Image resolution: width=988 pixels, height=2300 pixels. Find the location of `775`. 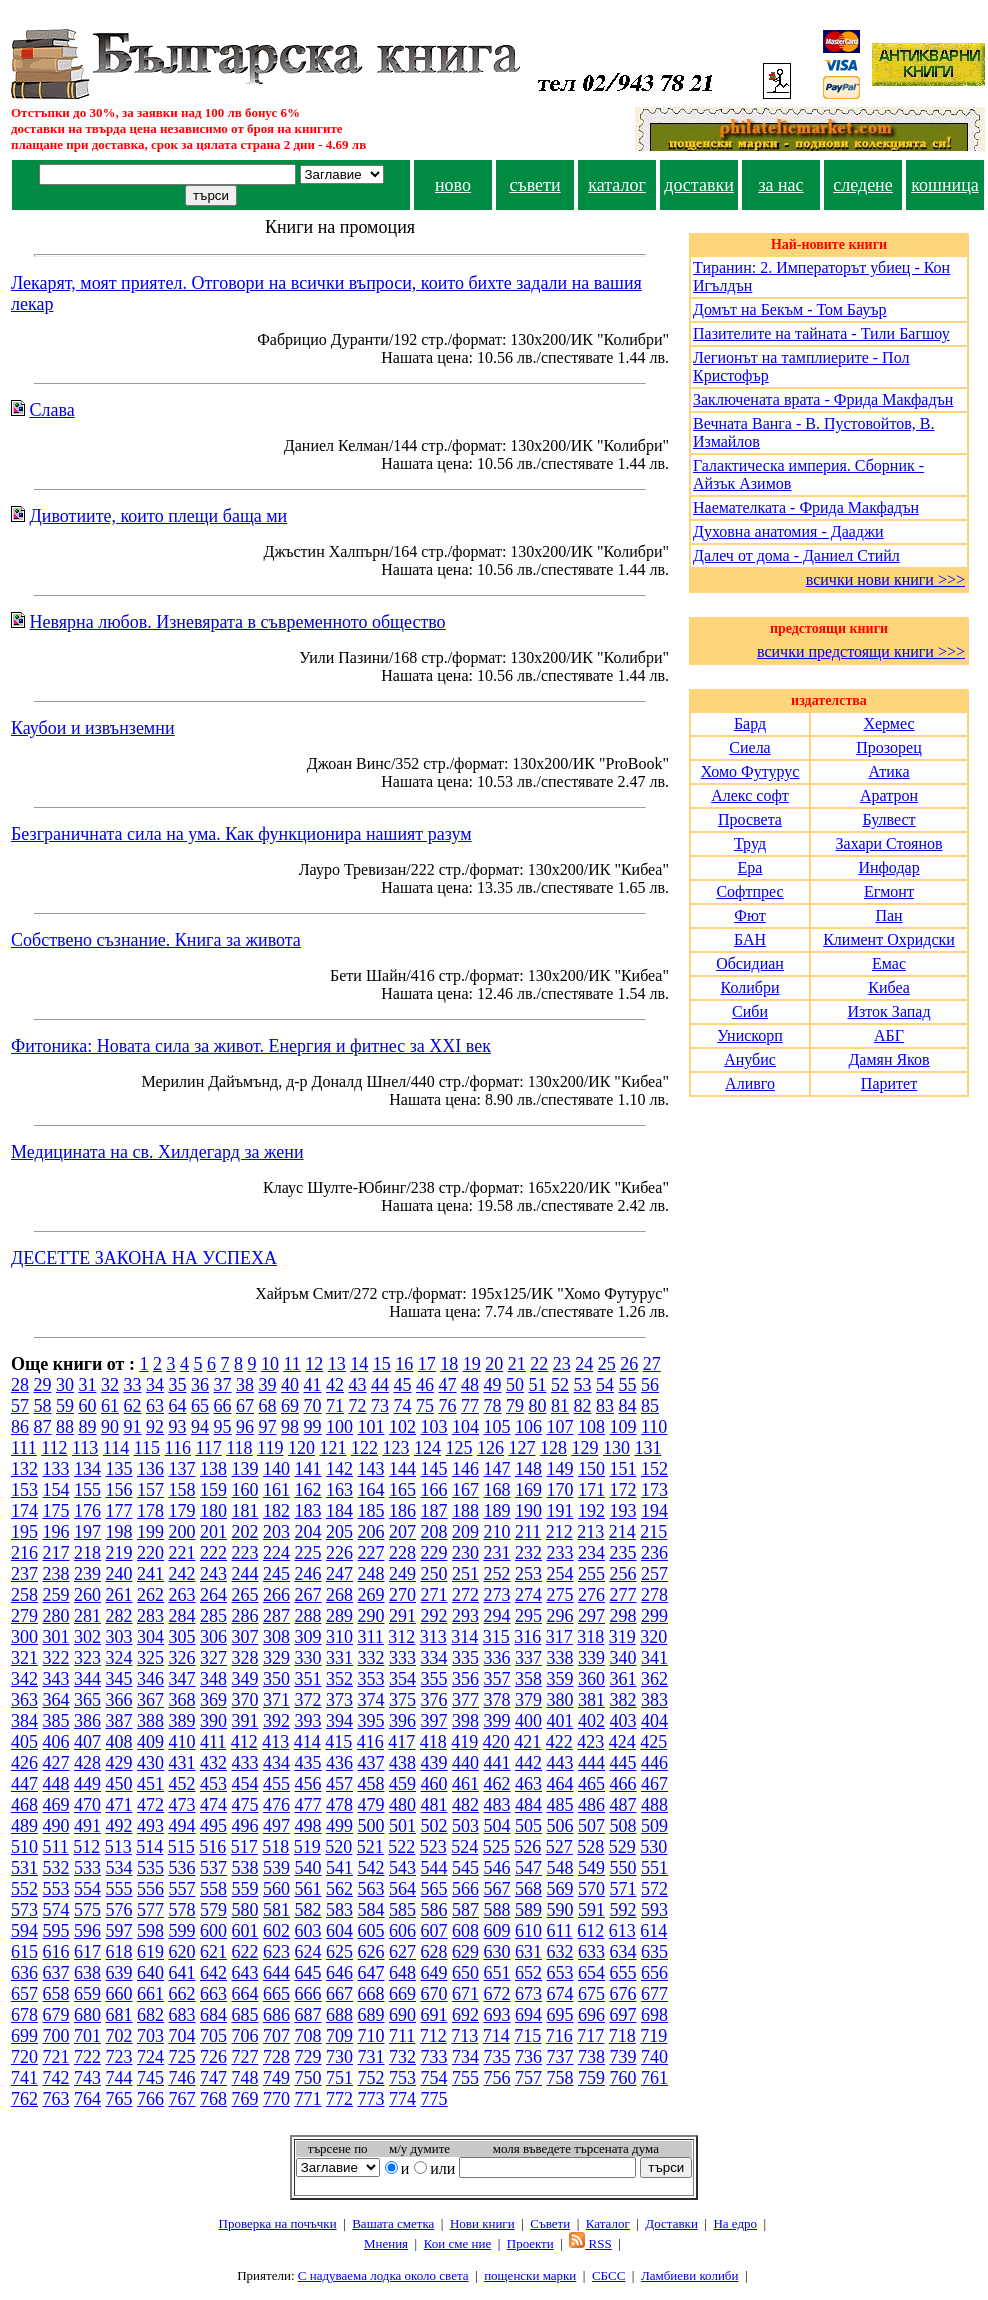

775 is located at coordinates (434, 2099).